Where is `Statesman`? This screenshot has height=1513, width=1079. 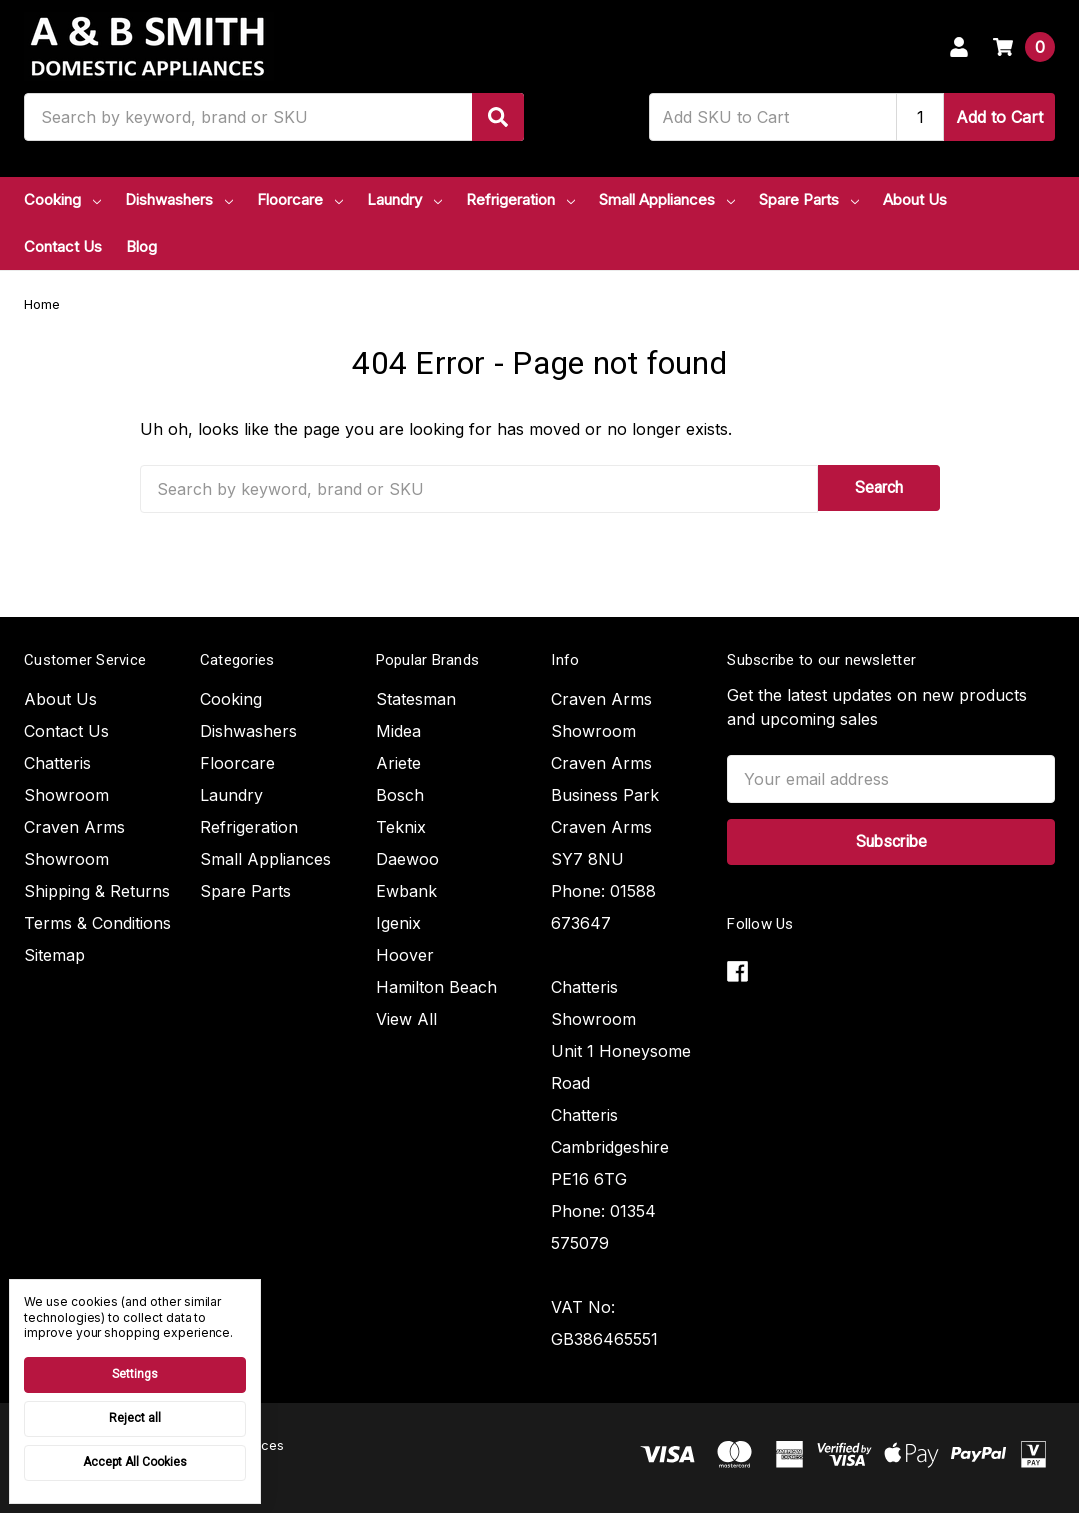
Statesman is located at coordinates (416, 699).